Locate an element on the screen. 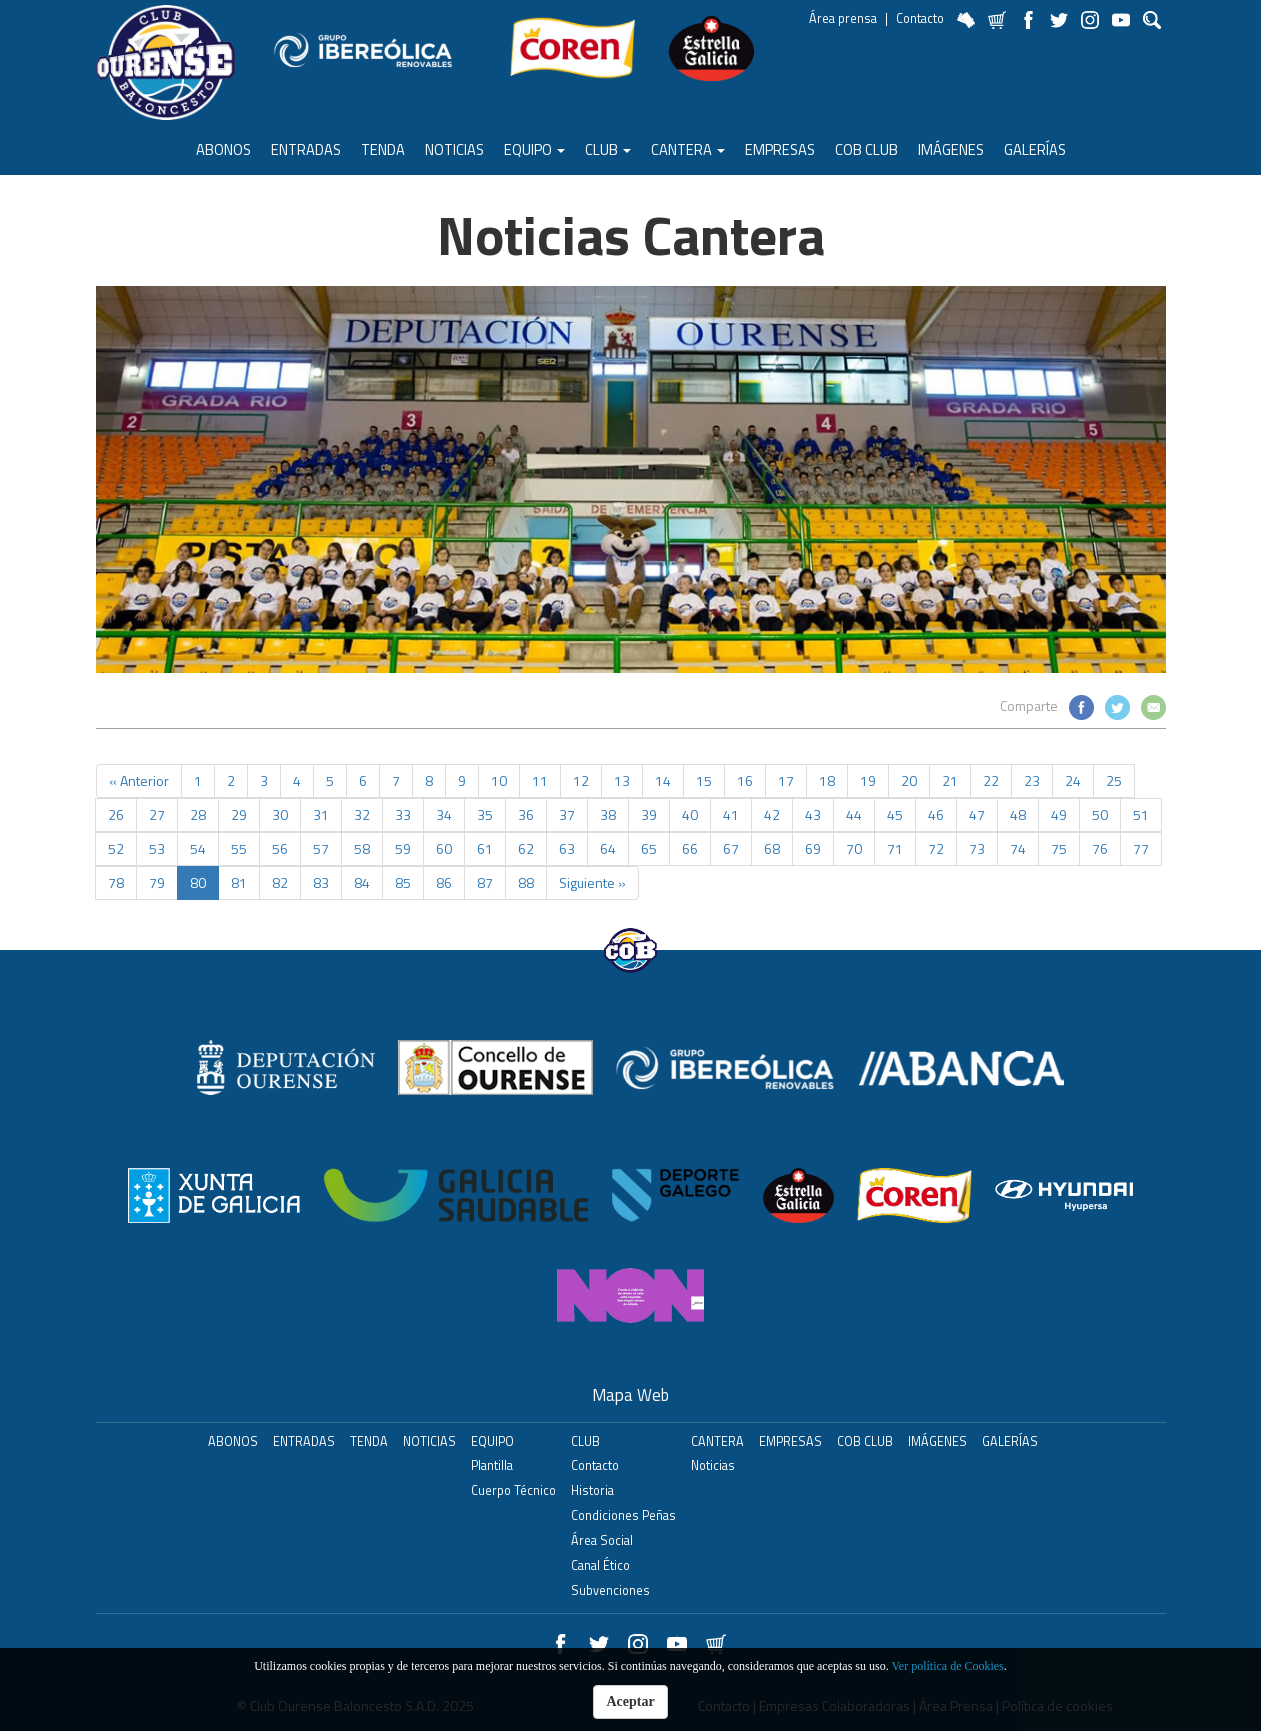 This screenshot has width=1261, height=1731. 41 is located at coordinates (731, 814).